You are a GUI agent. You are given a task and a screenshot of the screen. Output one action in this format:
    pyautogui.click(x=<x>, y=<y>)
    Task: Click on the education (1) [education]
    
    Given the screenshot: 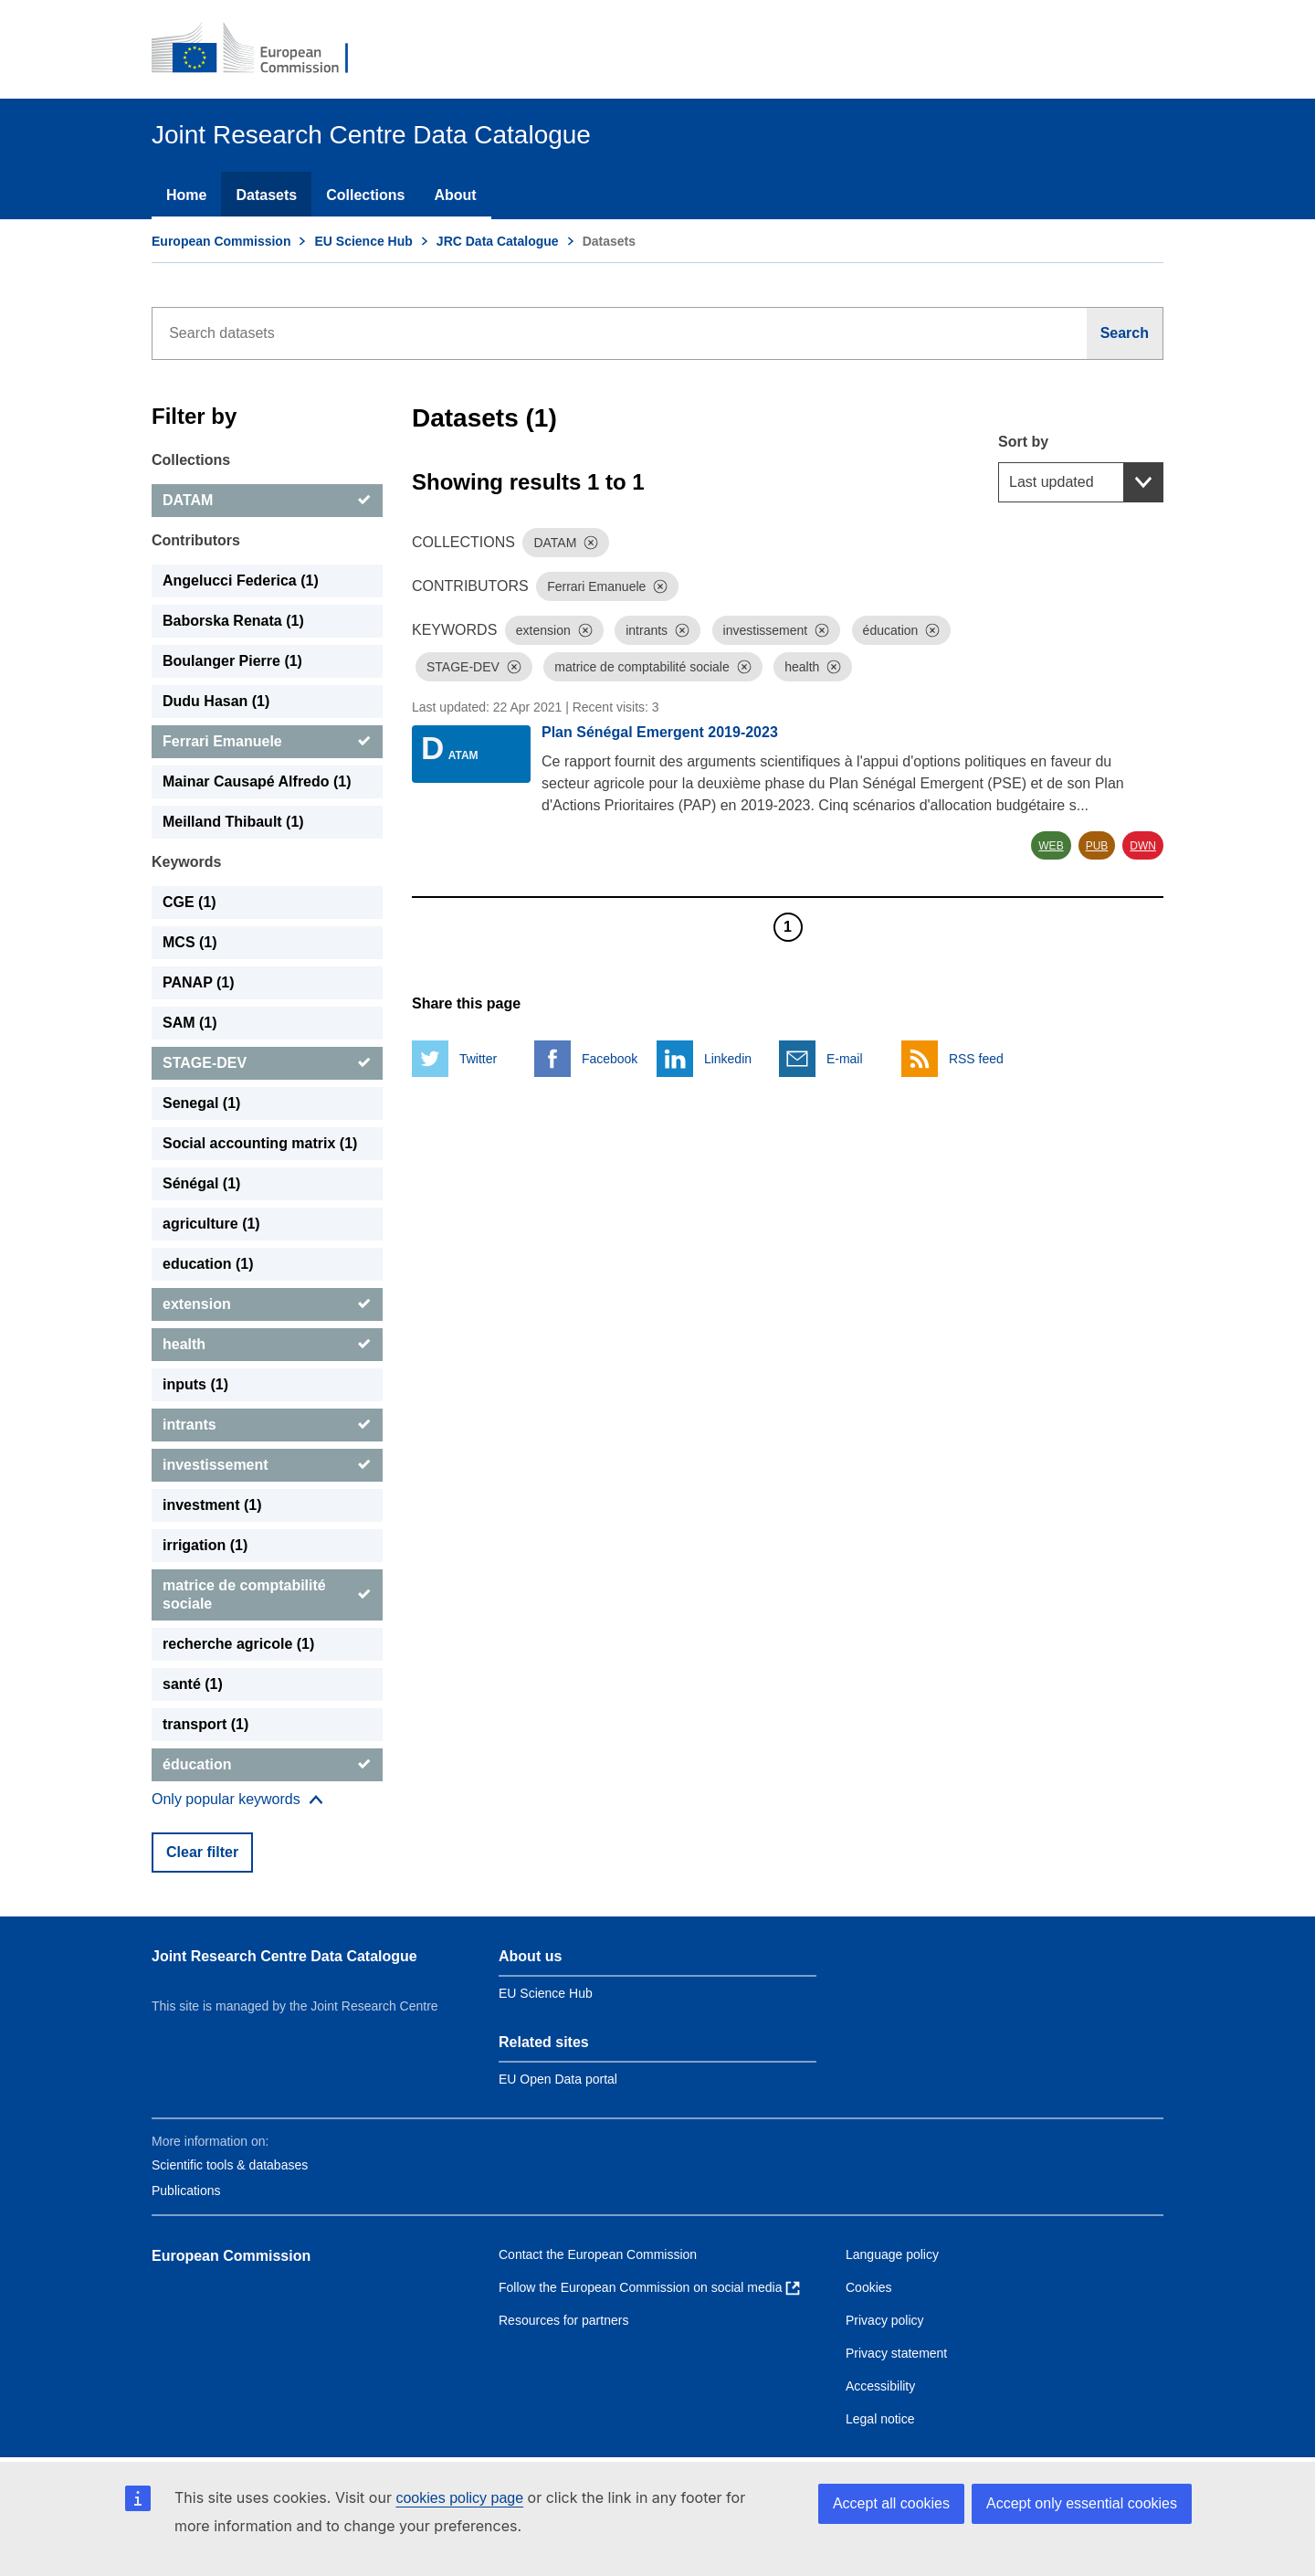 What is the action you would take?
    pyautogui.click(x=208, y=1264)
    